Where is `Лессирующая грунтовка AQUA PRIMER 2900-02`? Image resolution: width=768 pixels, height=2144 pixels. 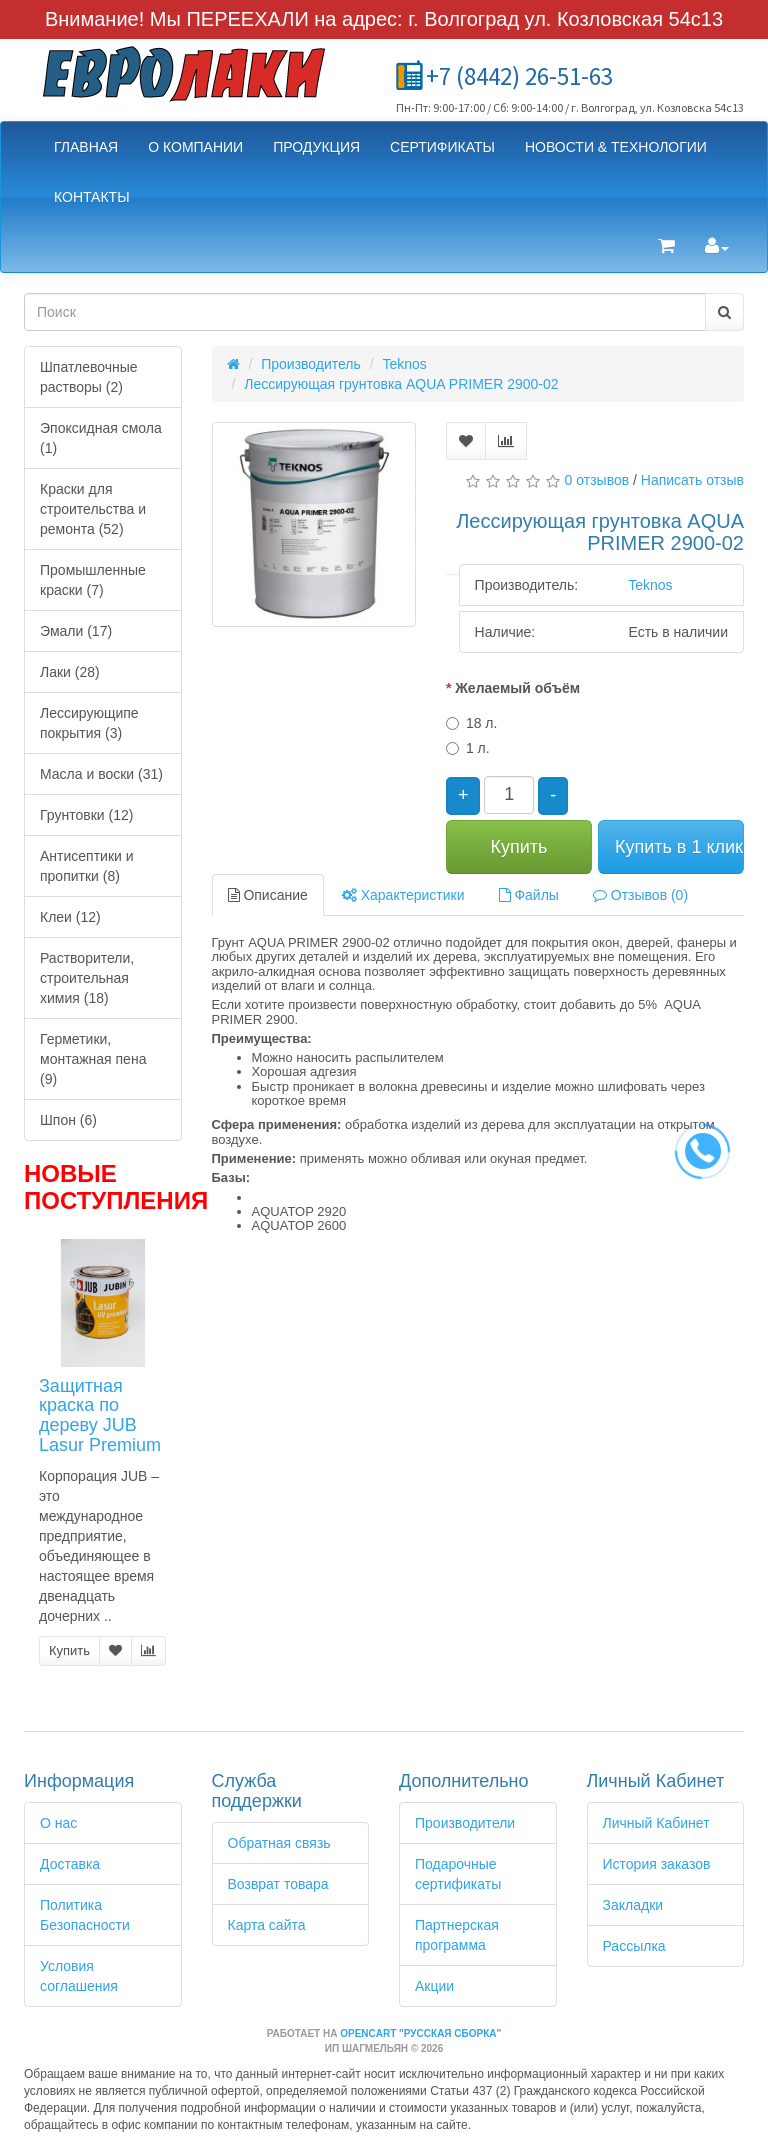 Лессирующая грунтовка AQUA PRIMER 2900-02 is located at coordinates (401, 384).